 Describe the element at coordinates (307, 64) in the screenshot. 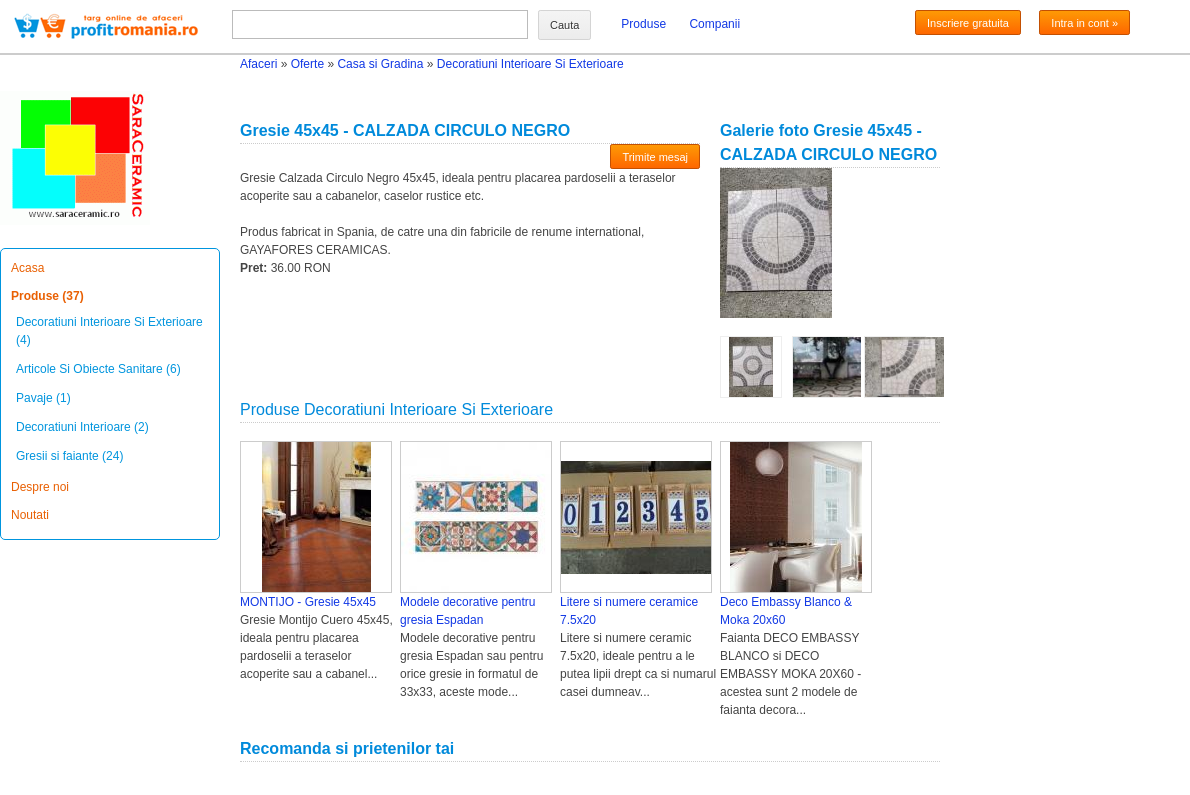

I see `Oferte` at that location.